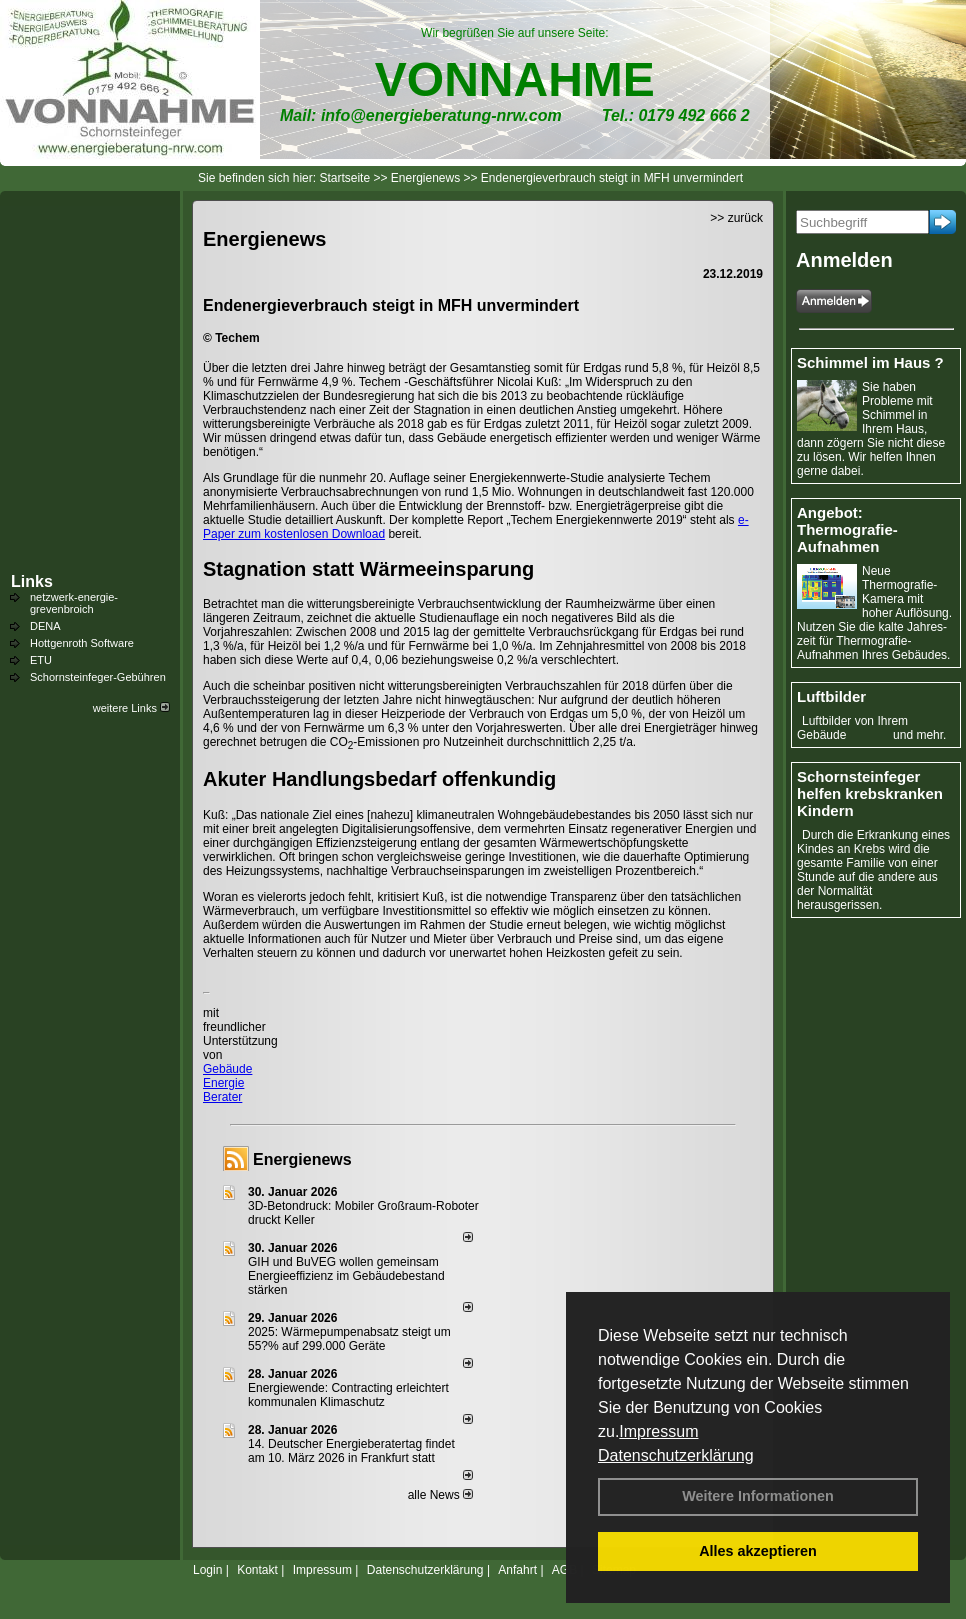 Image resolution: width=966 pixels, height=1619 pixels. I want to click on Energiewende: Contracting erleichtert kommunalen Klimaschutz, so click(348, 1395).